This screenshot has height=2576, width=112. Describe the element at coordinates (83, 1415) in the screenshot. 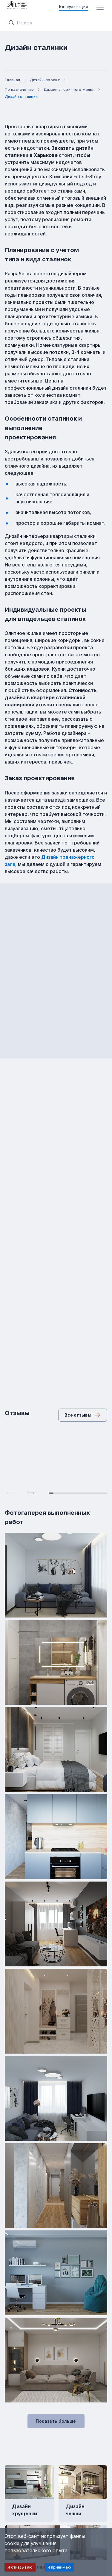

I see `Все отзывы` at that location.